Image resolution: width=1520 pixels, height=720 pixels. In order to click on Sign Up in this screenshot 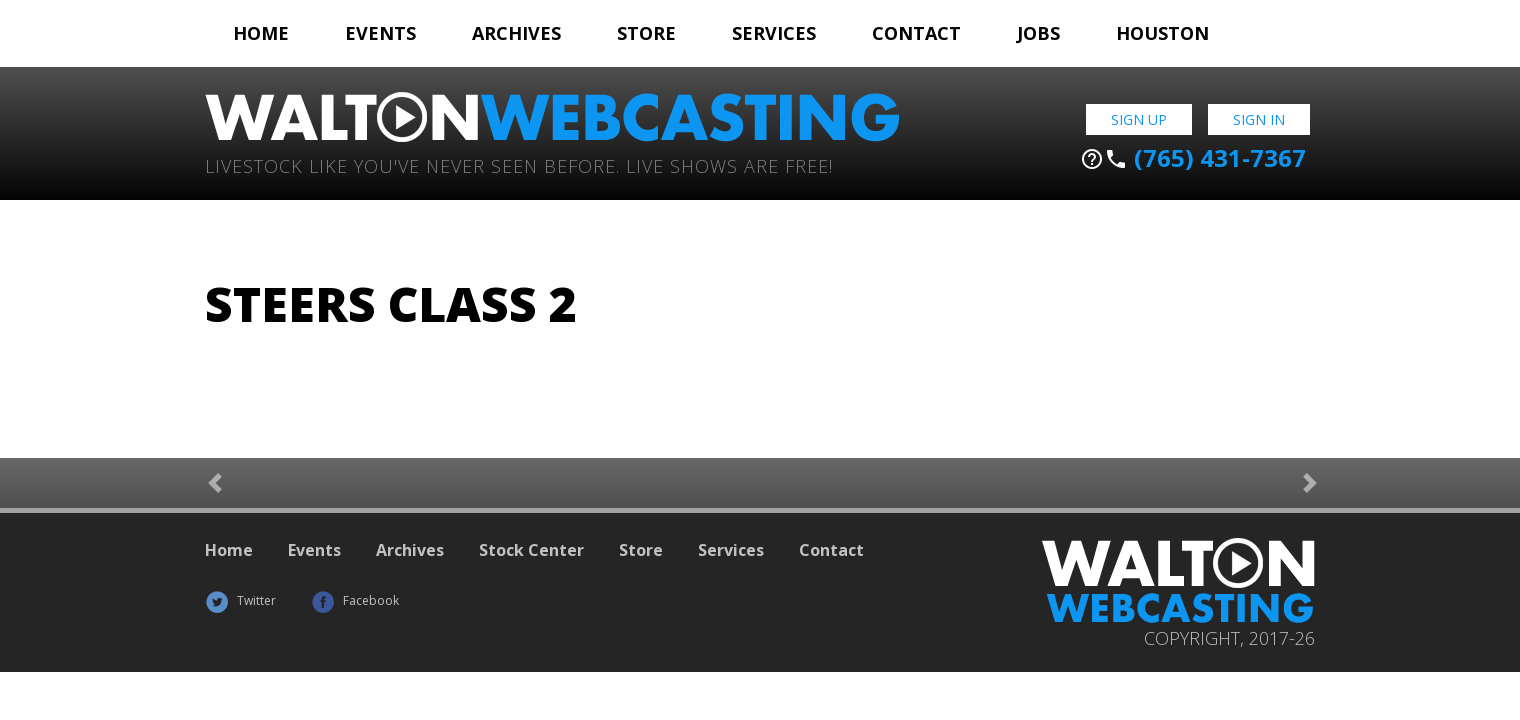, I will do `click(1139, 119)`.